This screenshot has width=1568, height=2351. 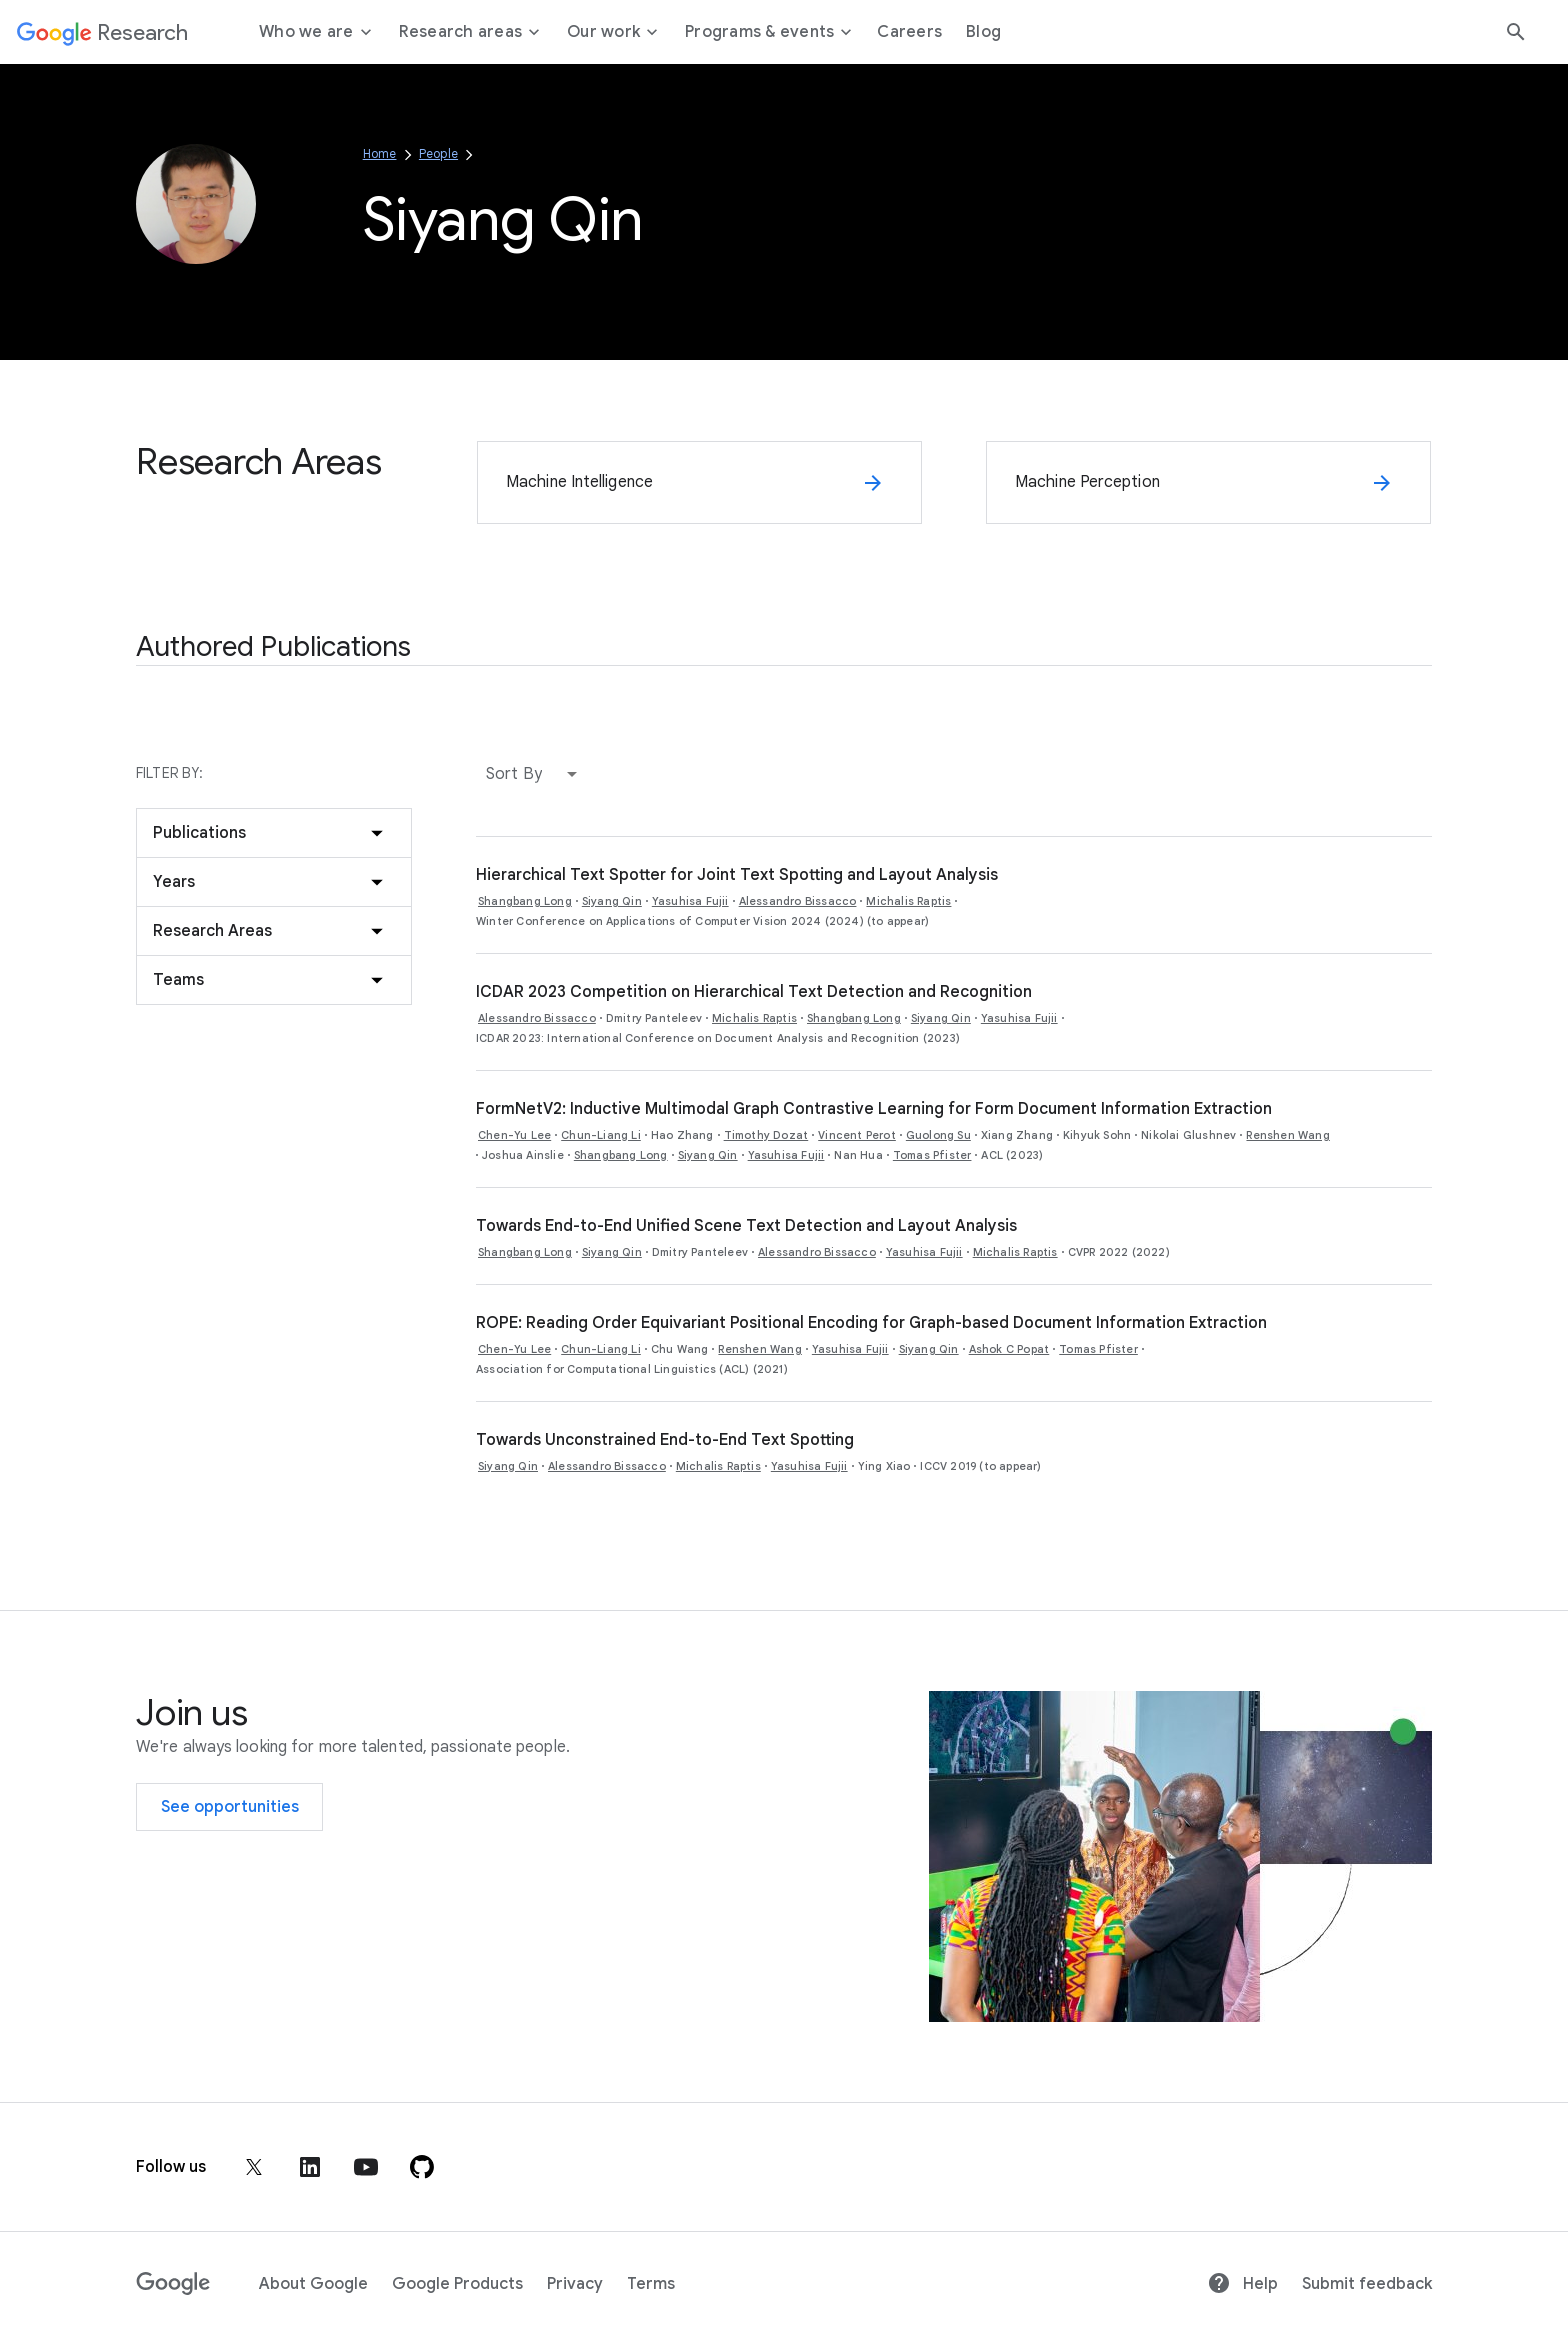 I want to click on Privacy, so click(x=575, y=2284).